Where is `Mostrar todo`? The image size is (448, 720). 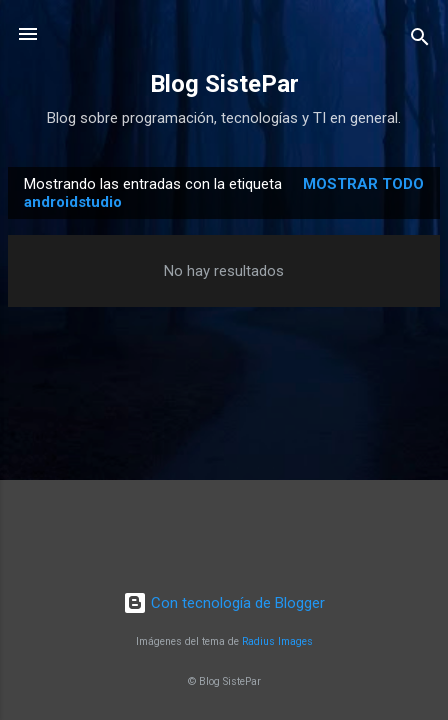 Mostrar todo is located at coordinates (363, 184).